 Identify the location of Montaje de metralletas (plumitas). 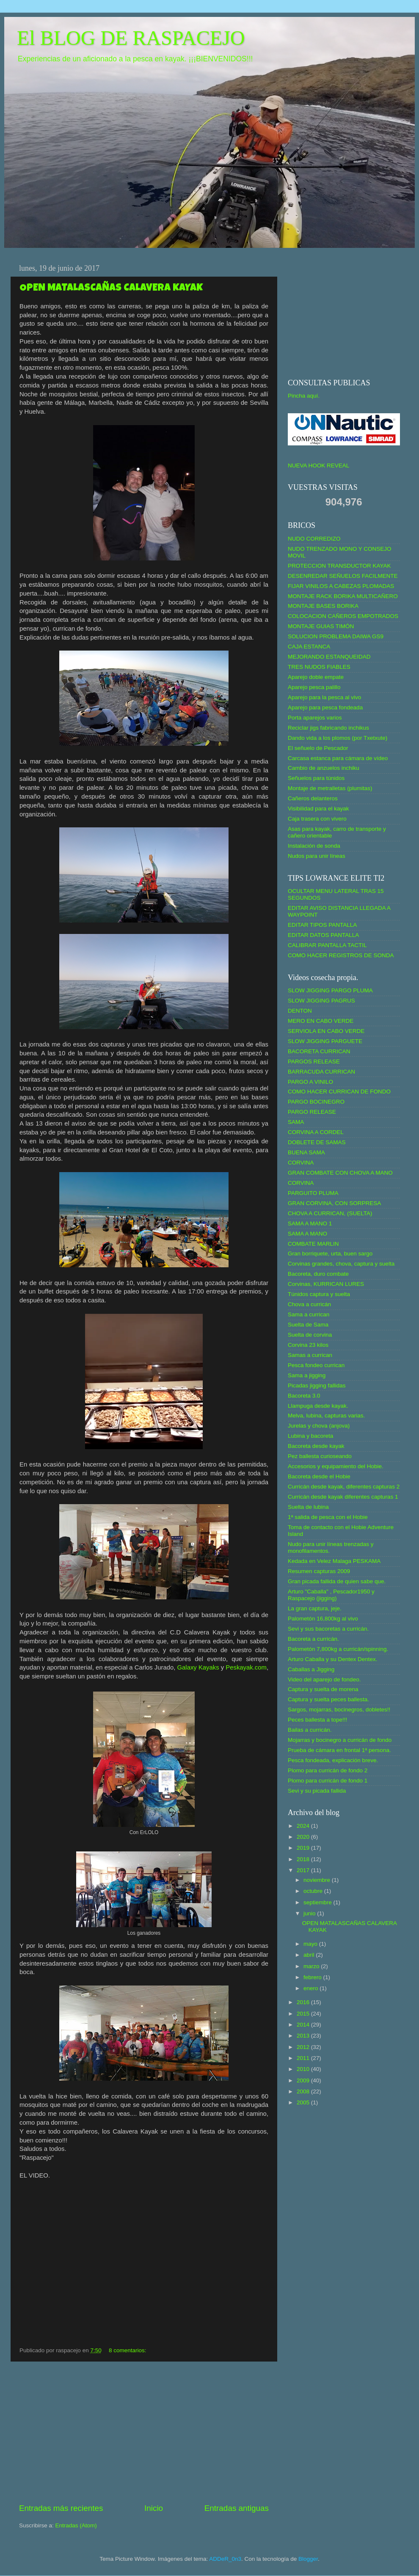
(330, 788).